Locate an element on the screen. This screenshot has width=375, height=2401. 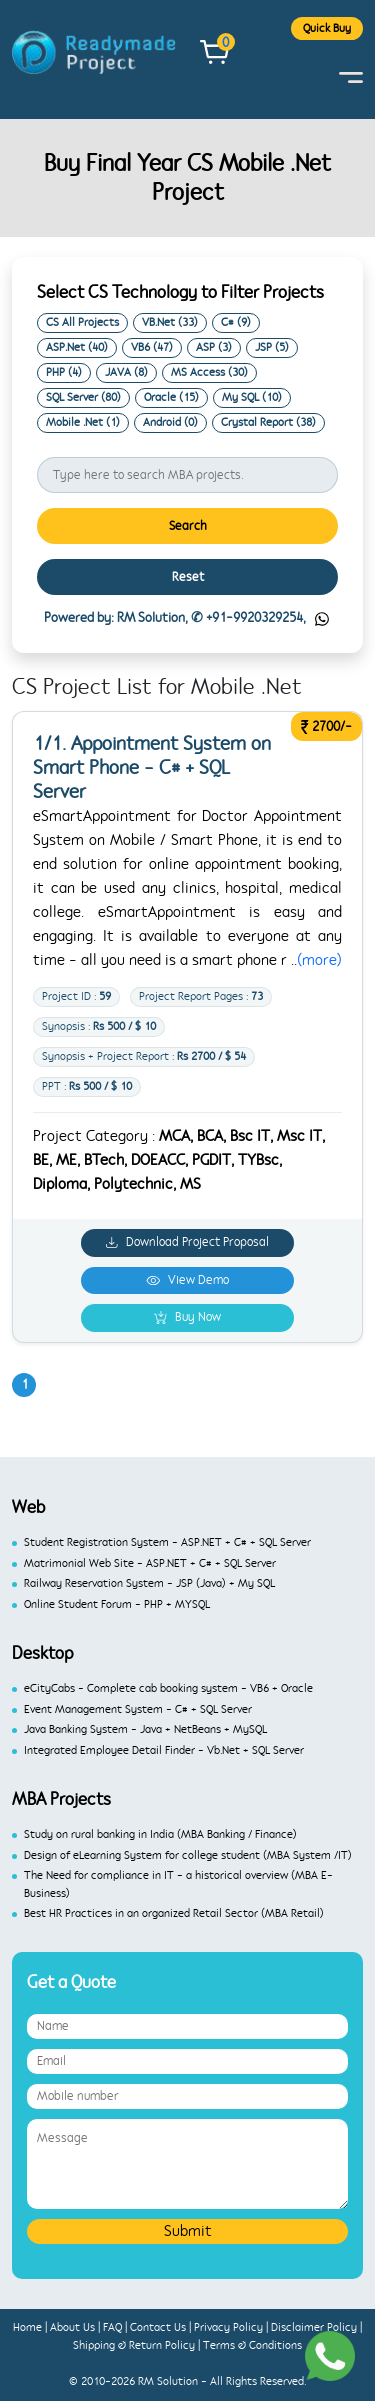
[Toggle navigation] is located at coordinates (351, 77).